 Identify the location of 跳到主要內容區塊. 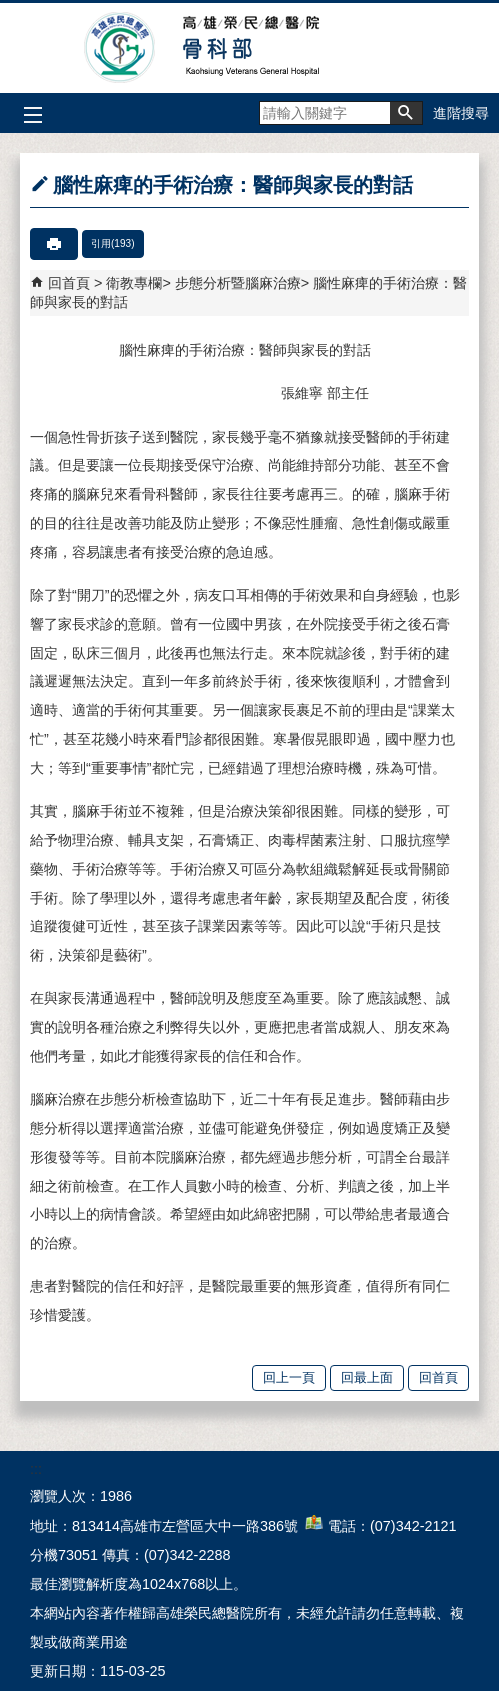
(10, 10).